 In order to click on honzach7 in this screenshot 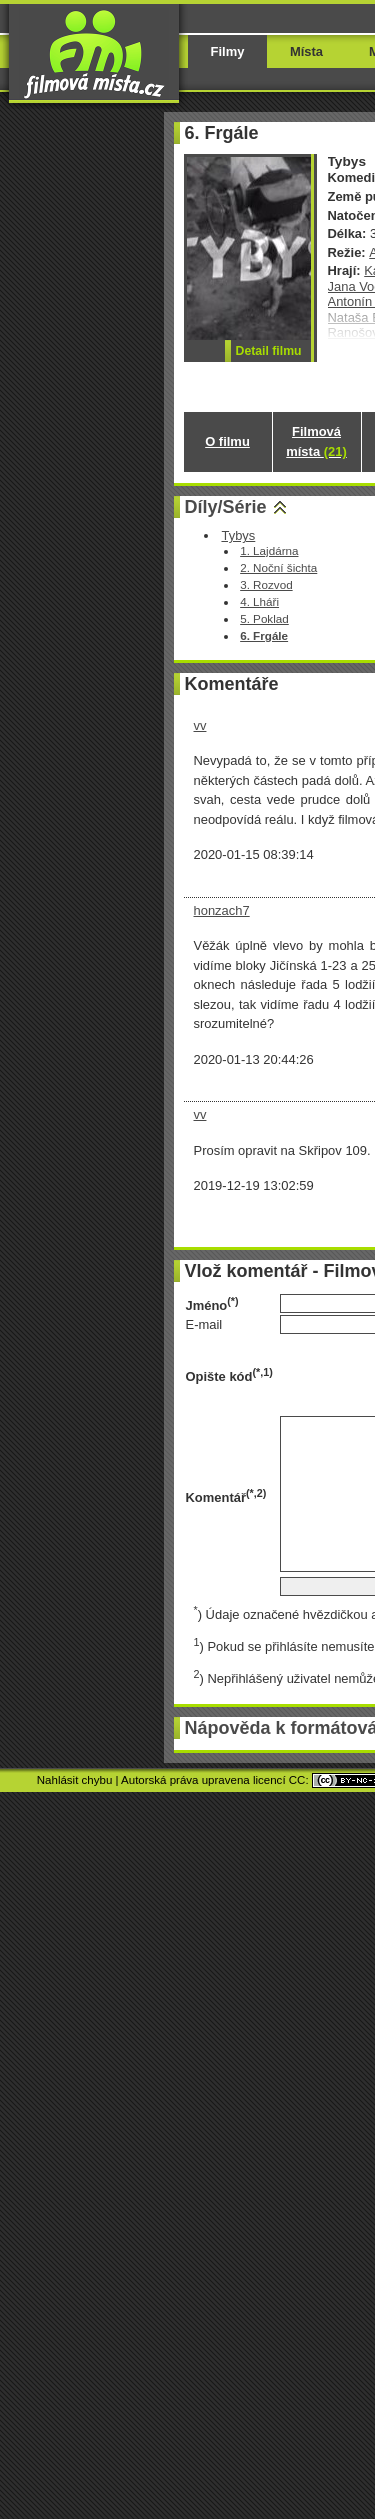, I will do `click(222, 910)`.